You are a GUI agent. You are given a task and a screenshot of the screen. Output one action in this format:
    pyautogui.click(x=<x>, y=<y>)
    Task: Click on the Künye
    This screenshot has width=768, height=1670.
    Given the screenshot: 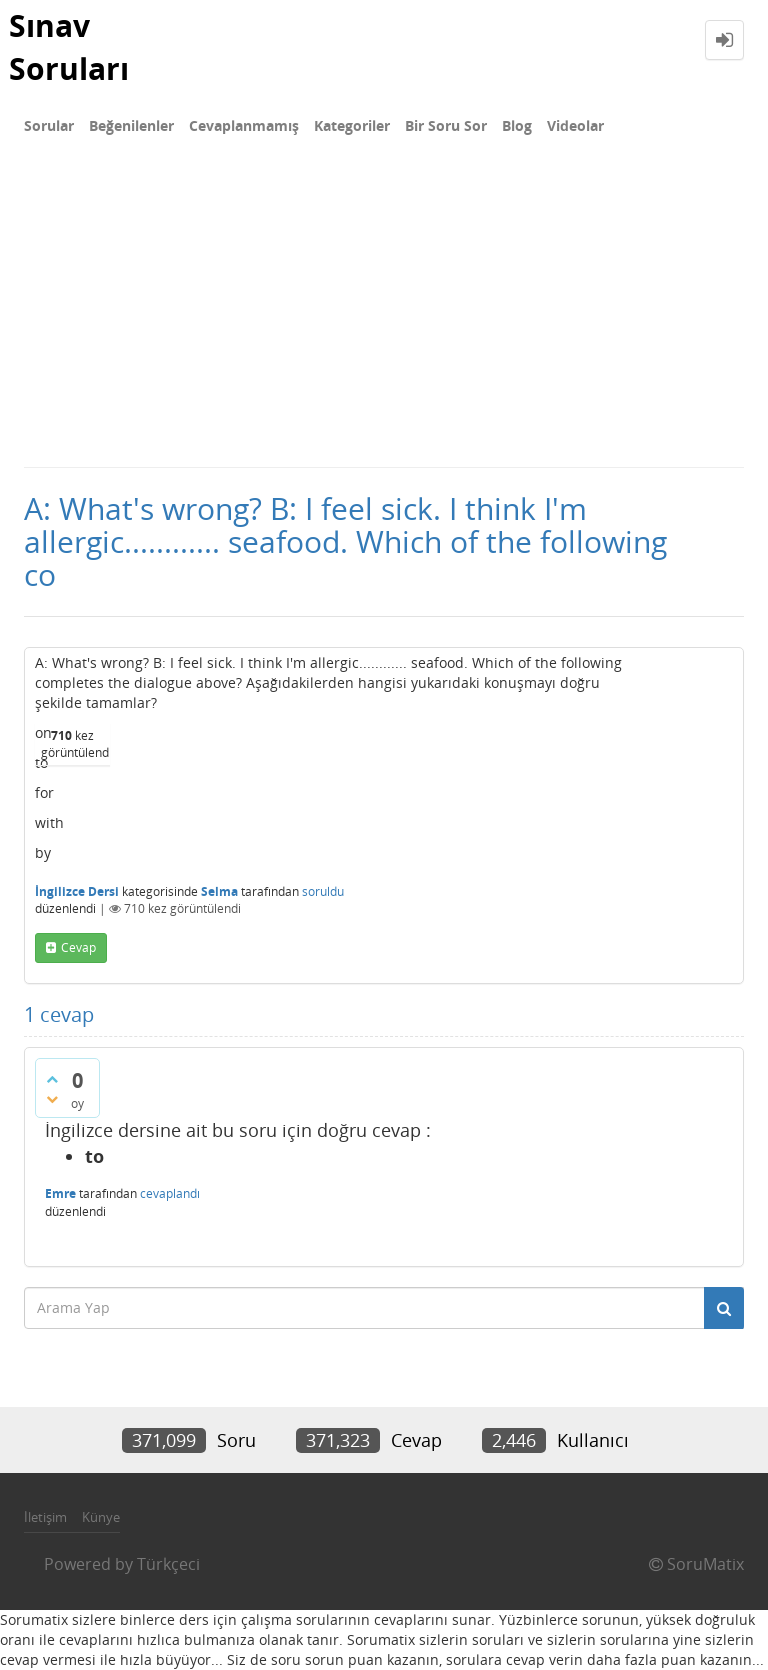 What is the action you would take?
    pyautogui.click(x=101, y=1517)
    